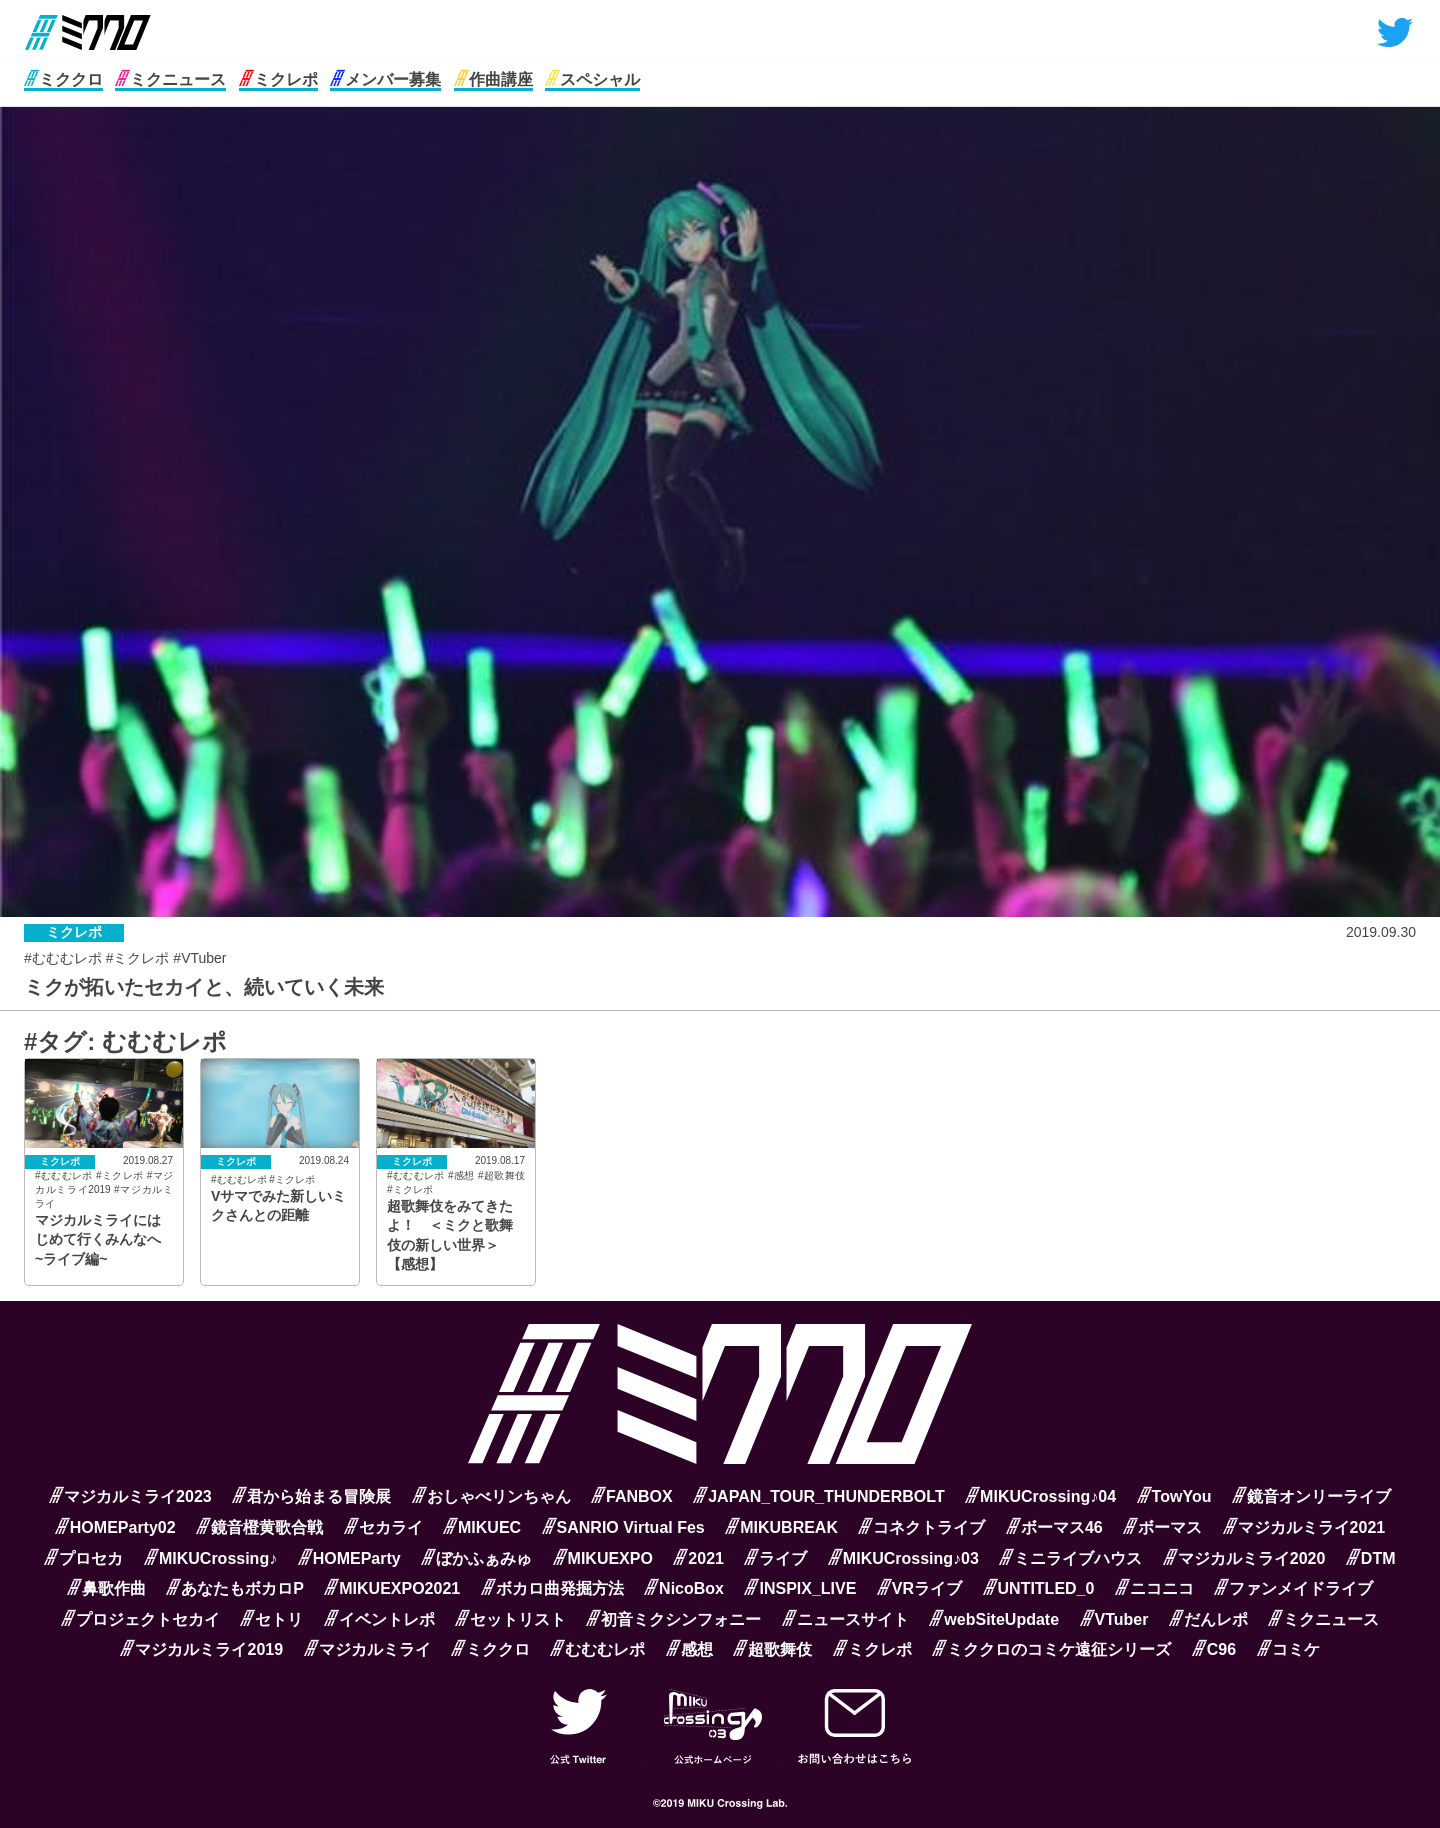 The image size is (1440, 1828). I want to click on TowYou, so click(1174, 1496).